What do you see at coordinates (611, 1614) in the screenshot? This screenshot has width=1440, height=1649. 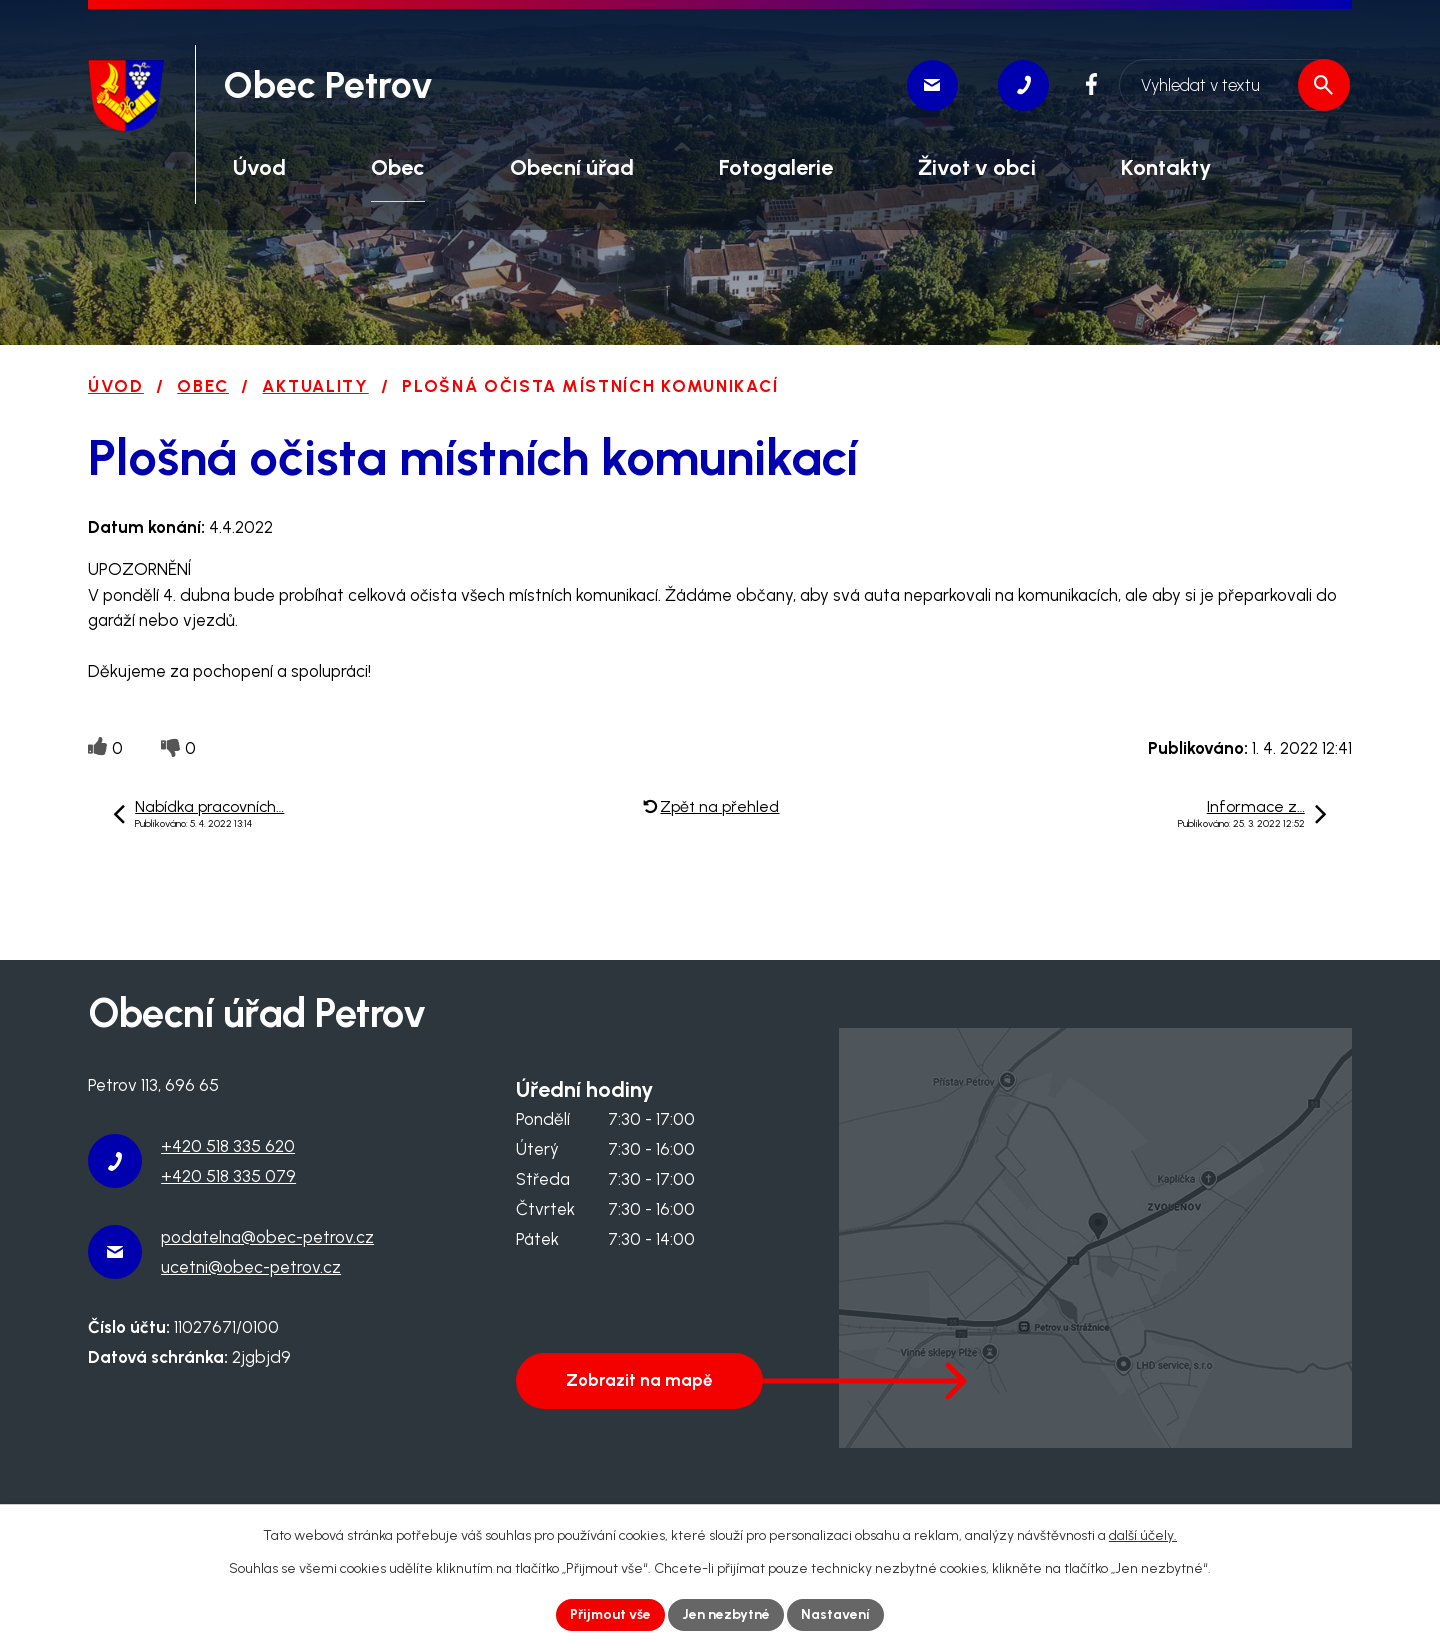 I see `Přijmout vše` at bounding box center [611, 1614].